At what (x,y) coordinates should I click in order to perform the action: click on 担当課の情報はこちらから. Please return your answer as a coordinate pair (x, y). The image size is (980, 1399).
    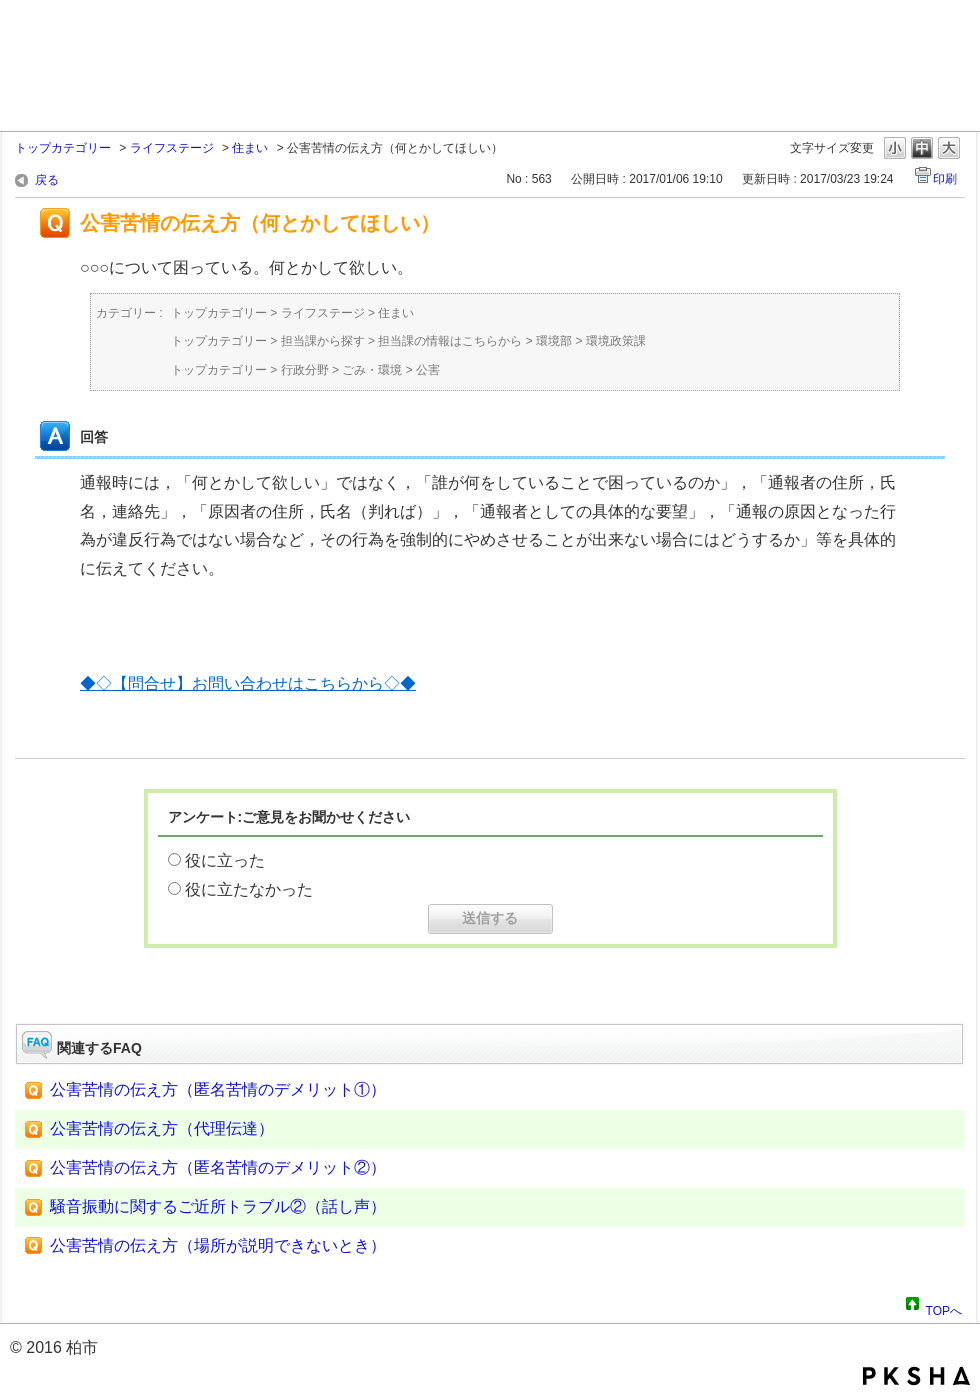
    Looking at the image, I should click on (450, 341).